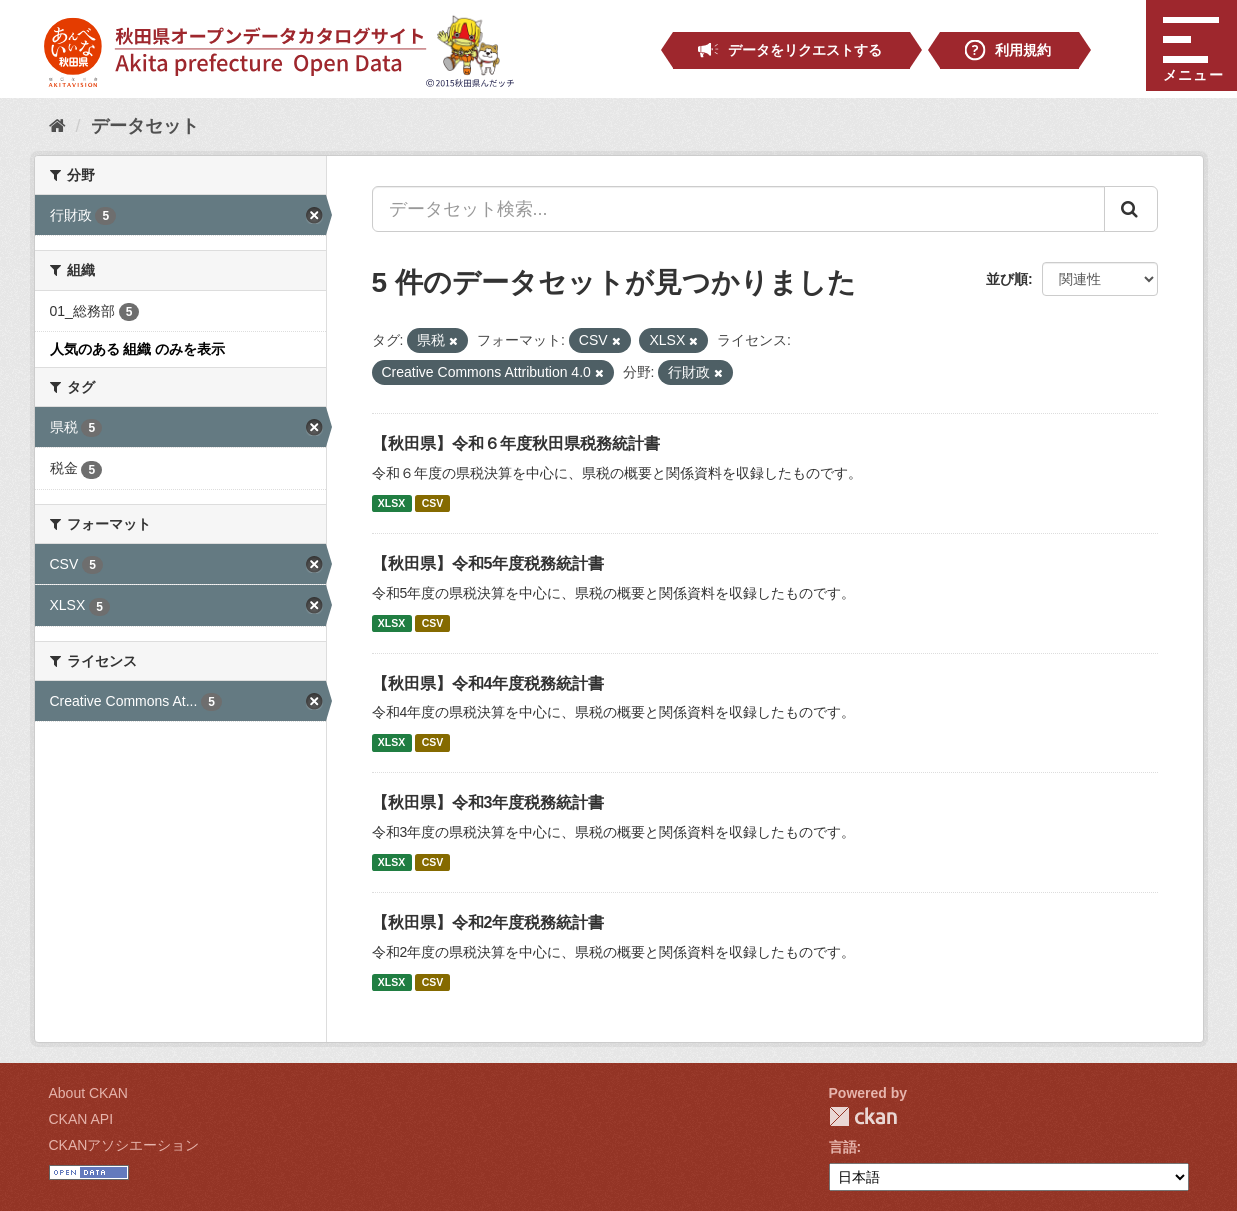 This screenshot has height=1211, width=1237. Describe the element at coordinates (124, 1145) in the screenshot. I see `CKANアソシエーション` at that location.